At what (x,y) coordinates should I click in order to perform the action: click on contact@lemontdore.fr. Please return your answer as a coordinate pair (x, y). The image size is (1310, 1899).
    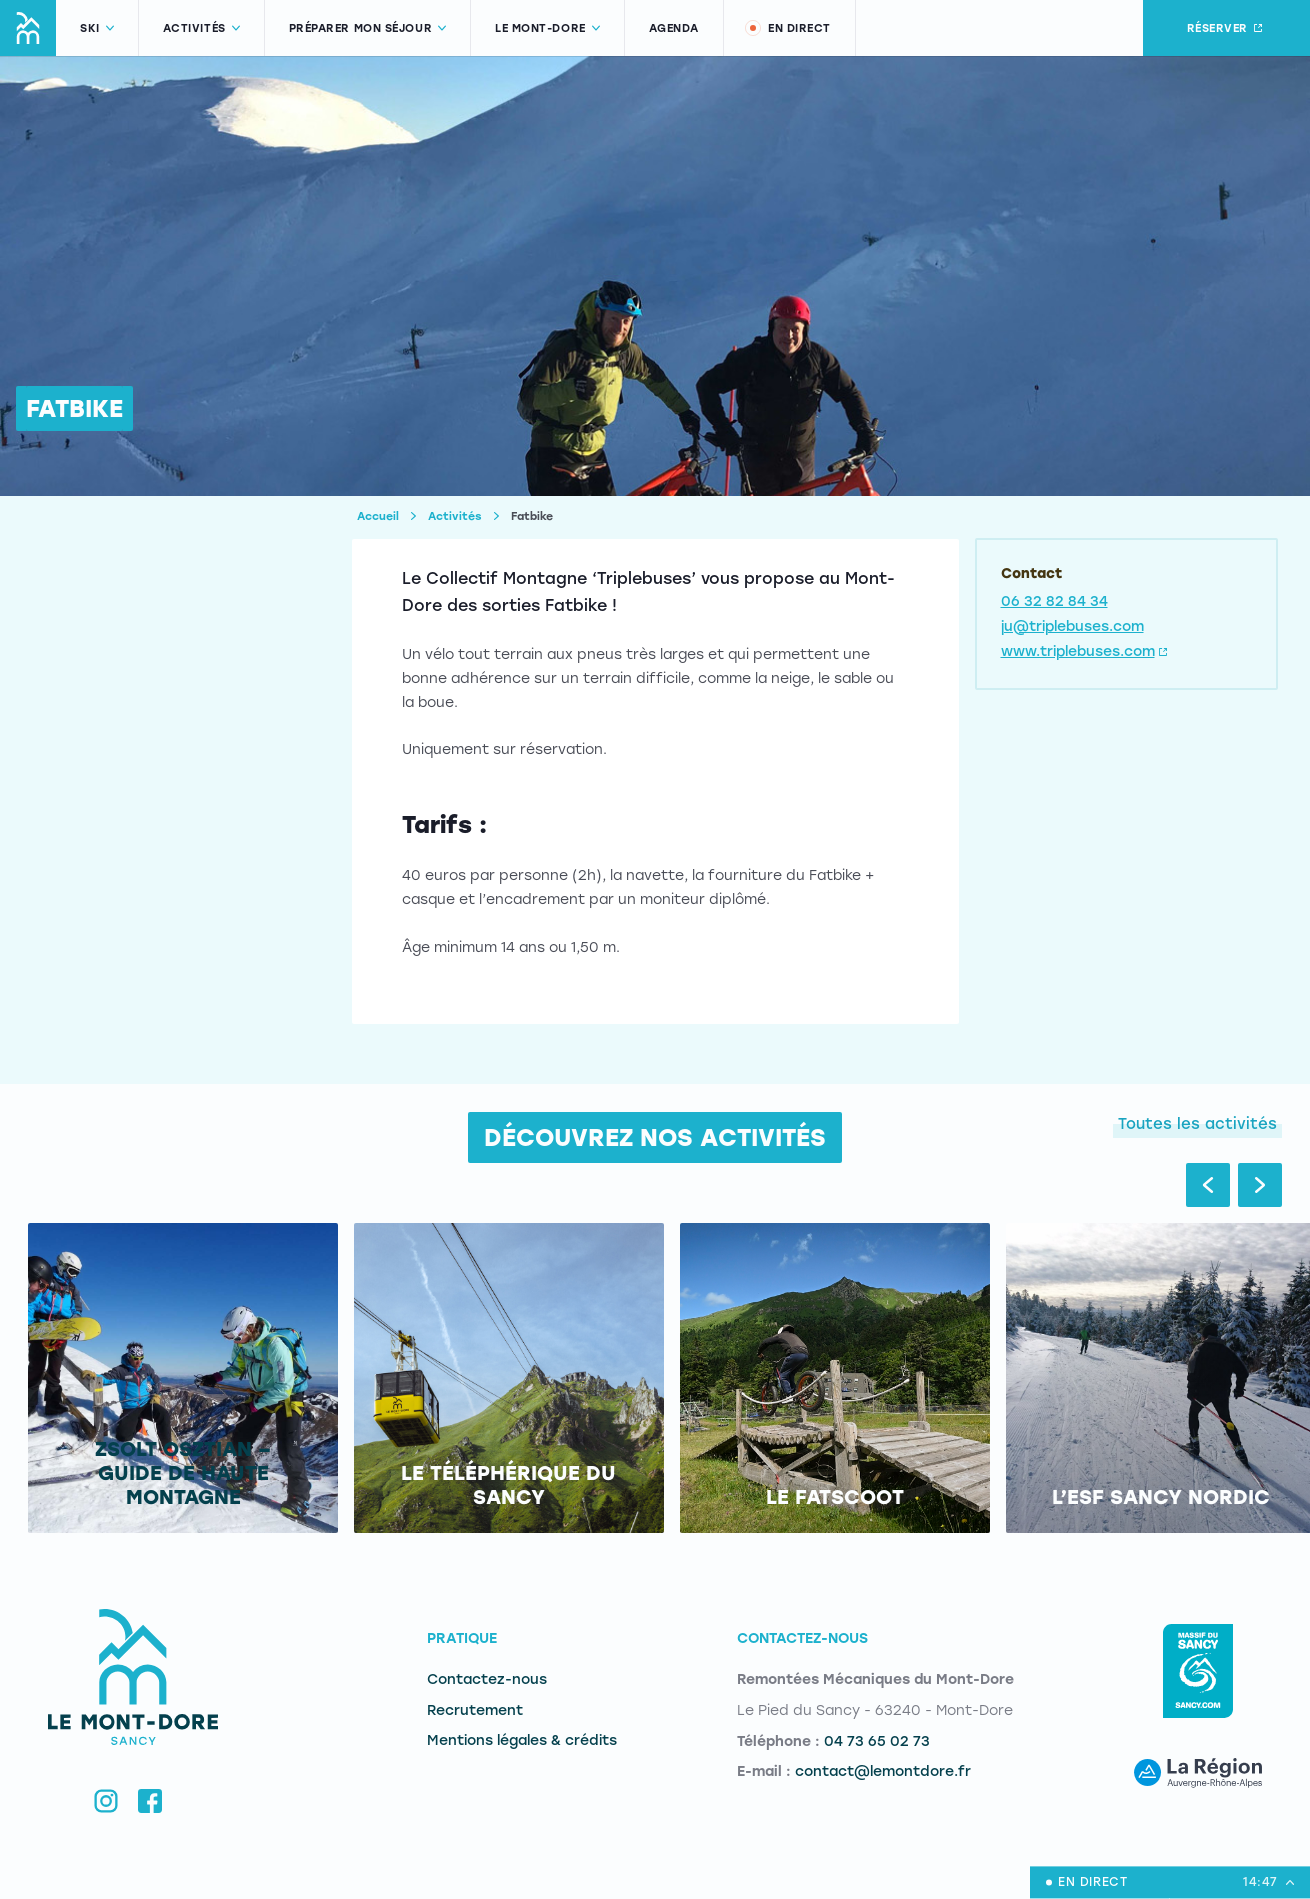
    Looking at the image, I should click on (883, 1771).